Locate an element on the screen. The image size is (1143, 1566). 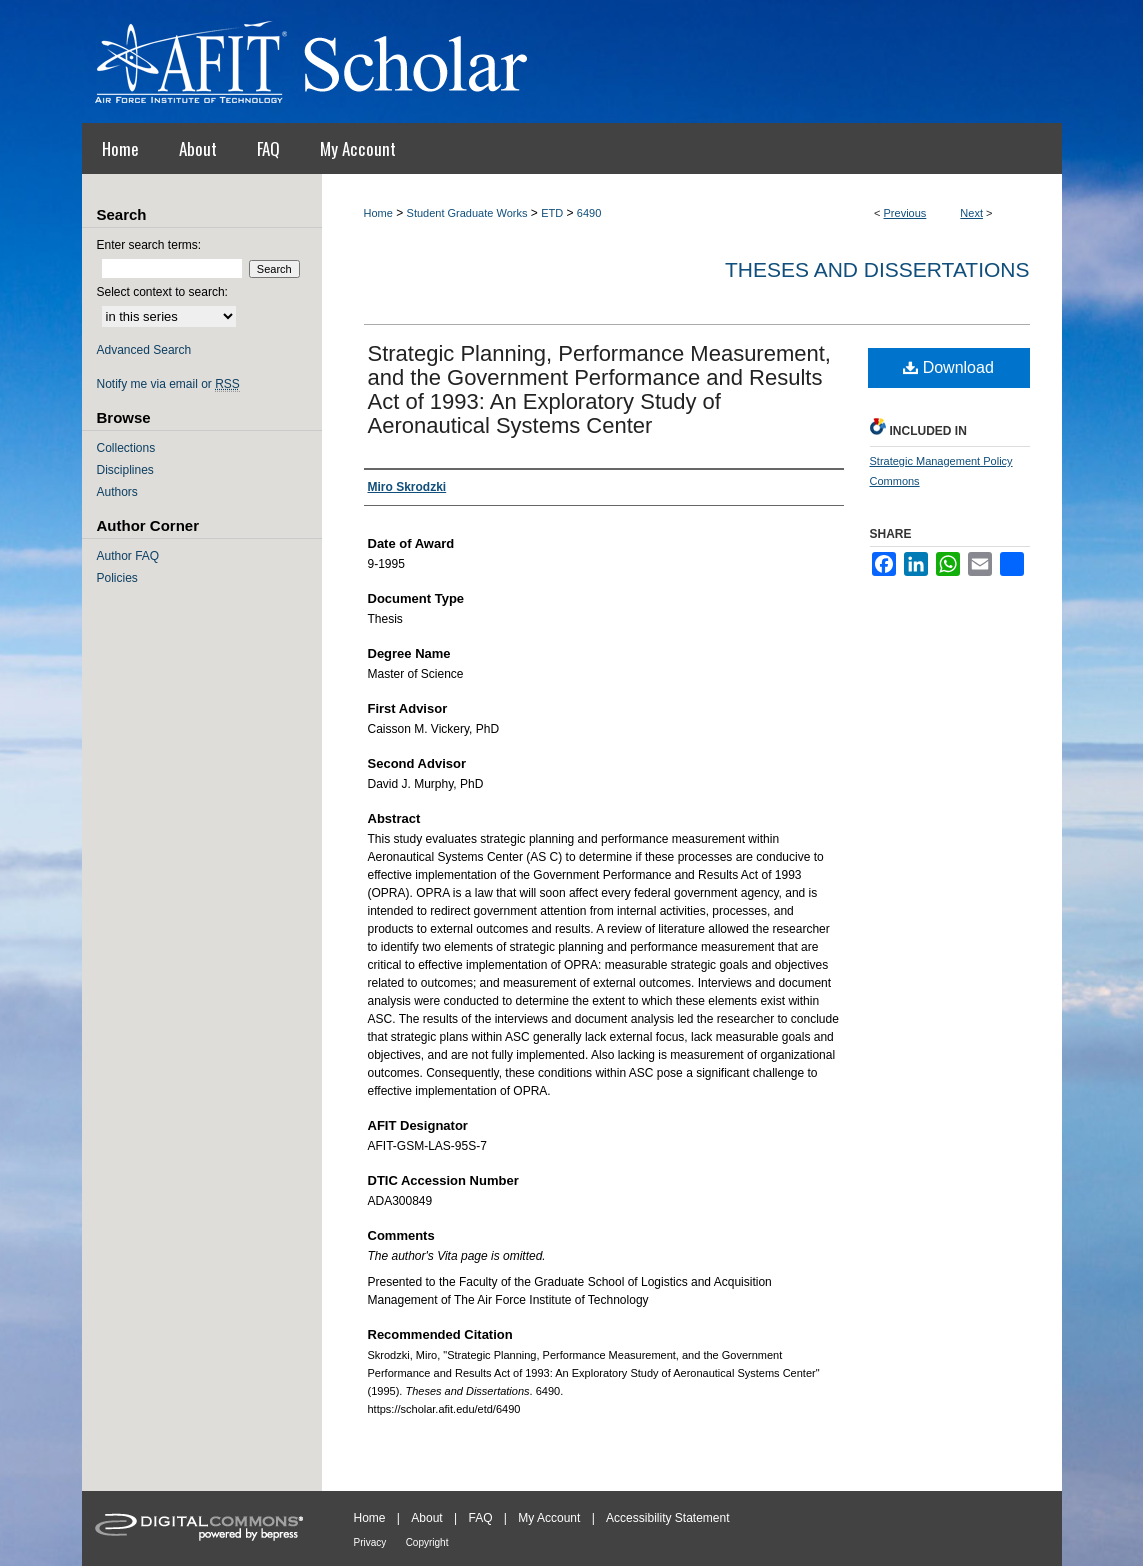
ETD is located at coordinates (552, 213).